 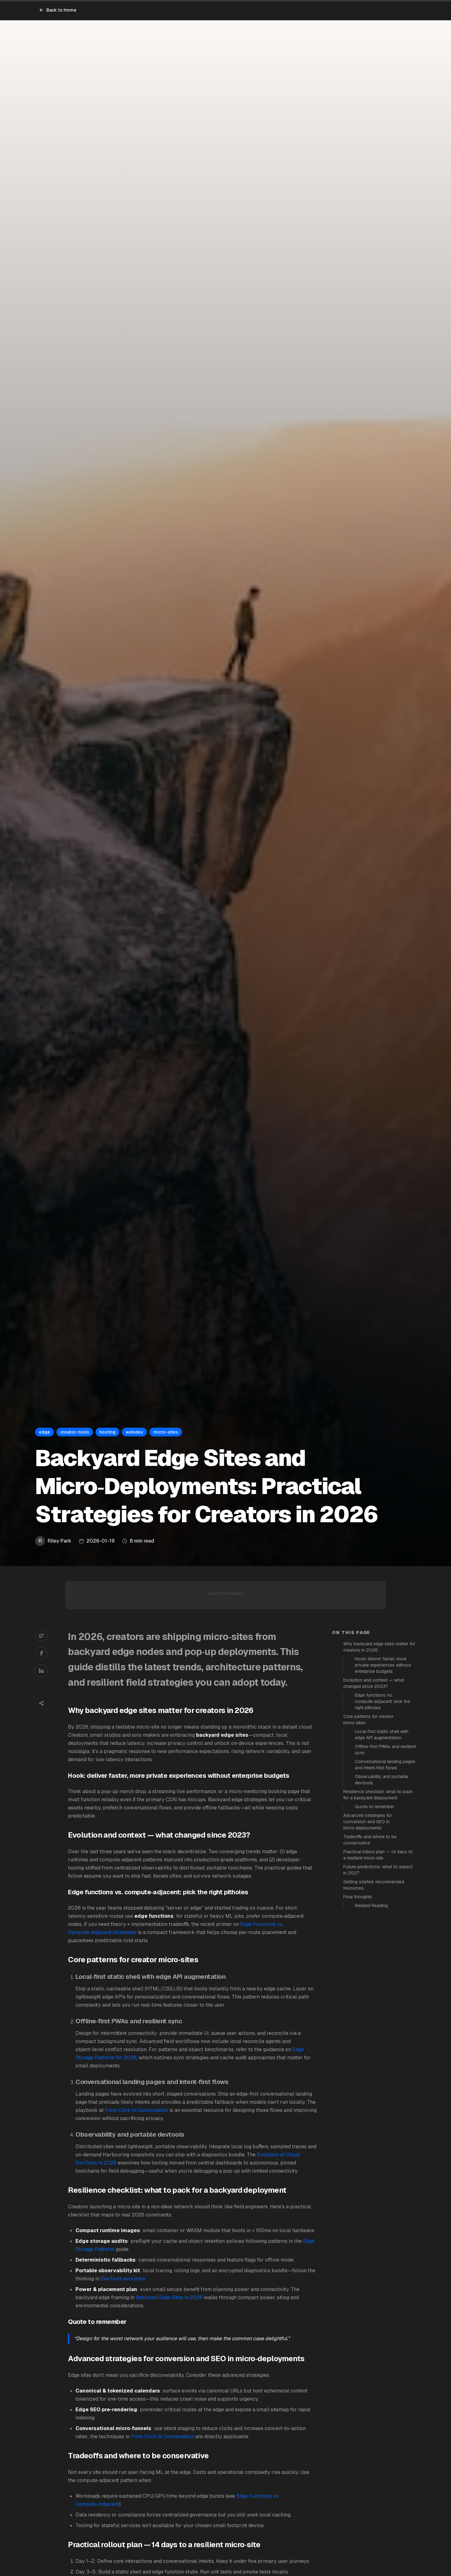 What do you see at coordinates (169, 2297) in the screenshot?
I see `Backyard Edge Sites in 2026` at bounding box center [169, 2297].